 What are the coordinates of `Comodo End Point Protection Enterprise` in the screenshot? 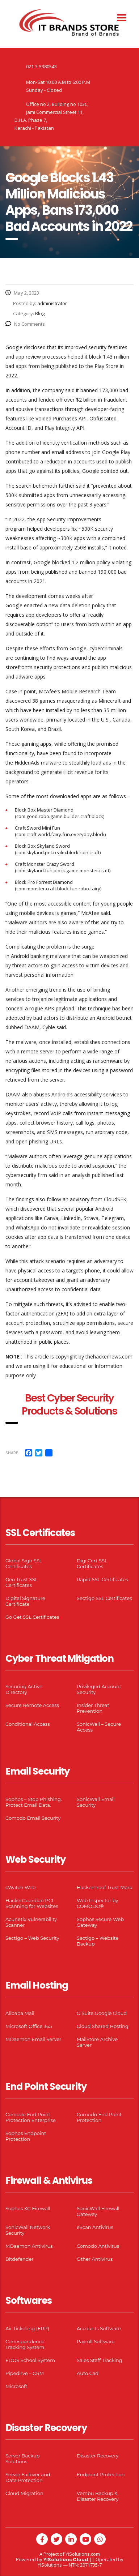 It's located at (30, 2117).